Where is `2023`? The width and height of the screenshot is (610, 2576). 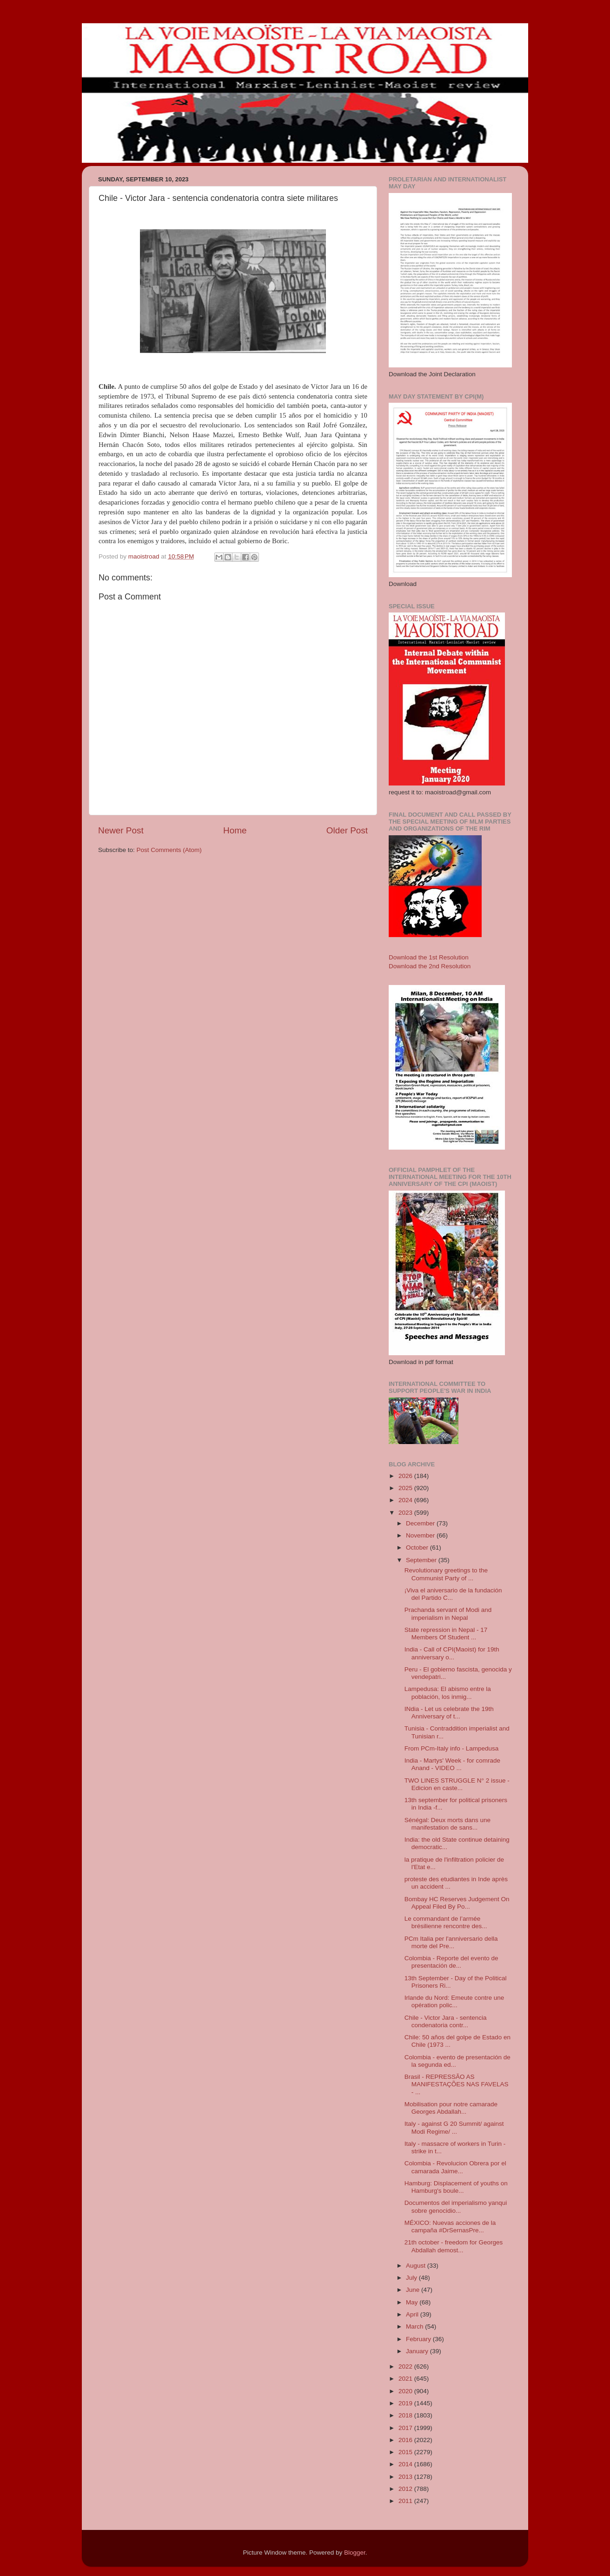
2023 is located at coordinates (406, 1512).